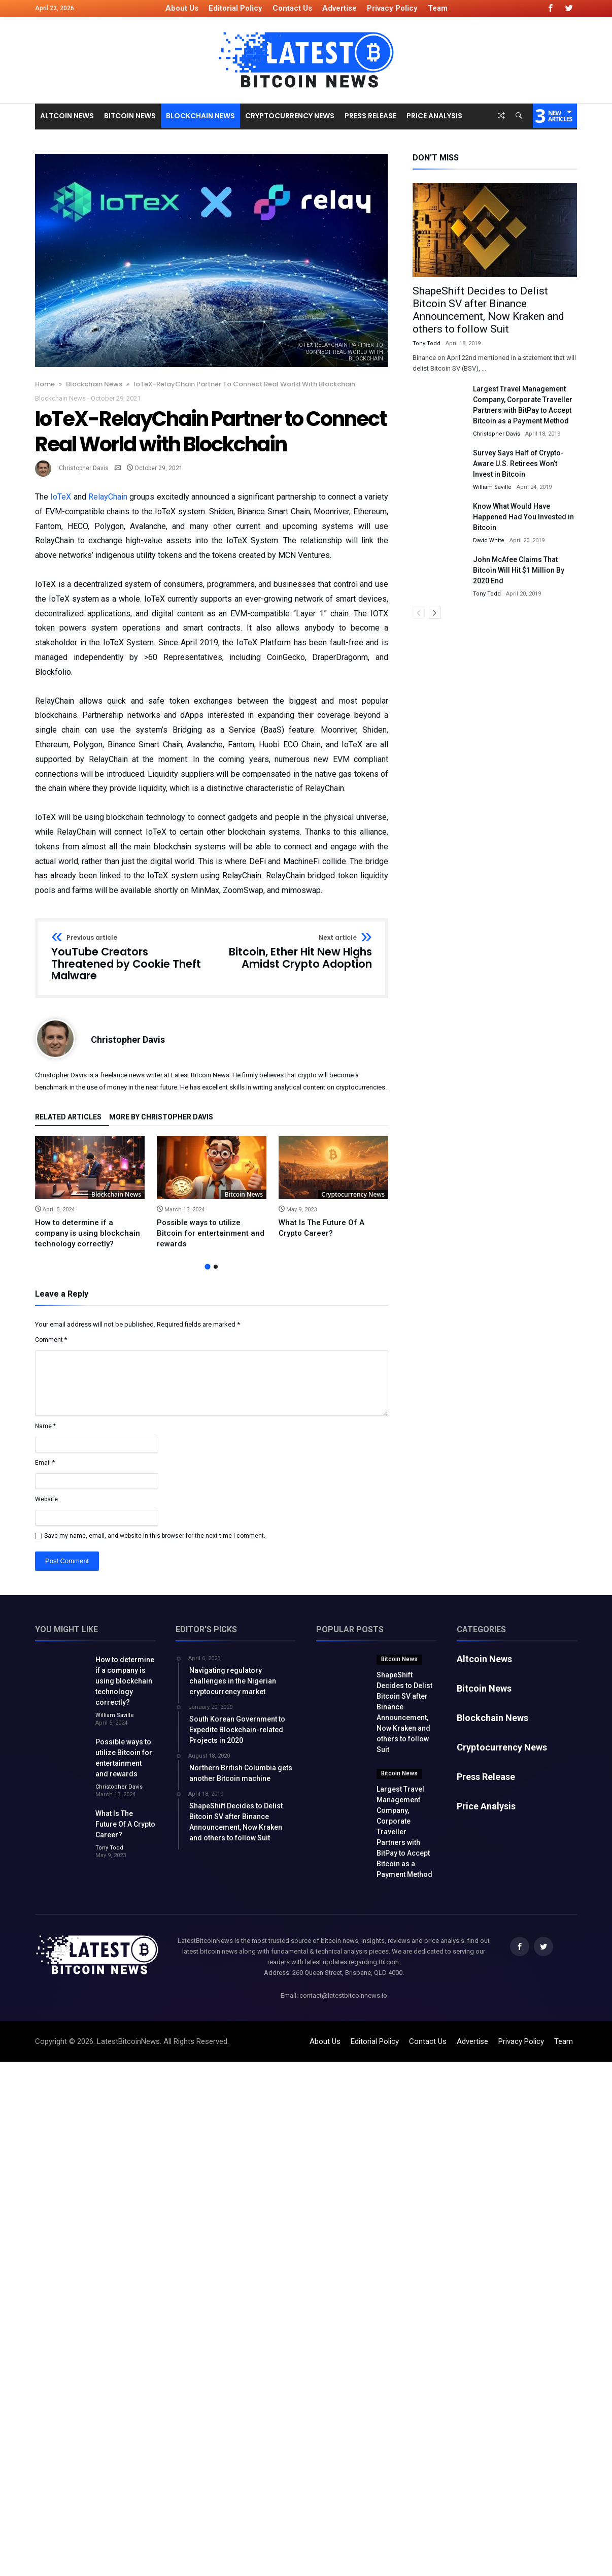 The height and width of the screenshot is (2576, 612). What do you see at coordinates (486, 1806) in the screenshot?
I see `Price Analysis` at bounding box center [486, 1806].